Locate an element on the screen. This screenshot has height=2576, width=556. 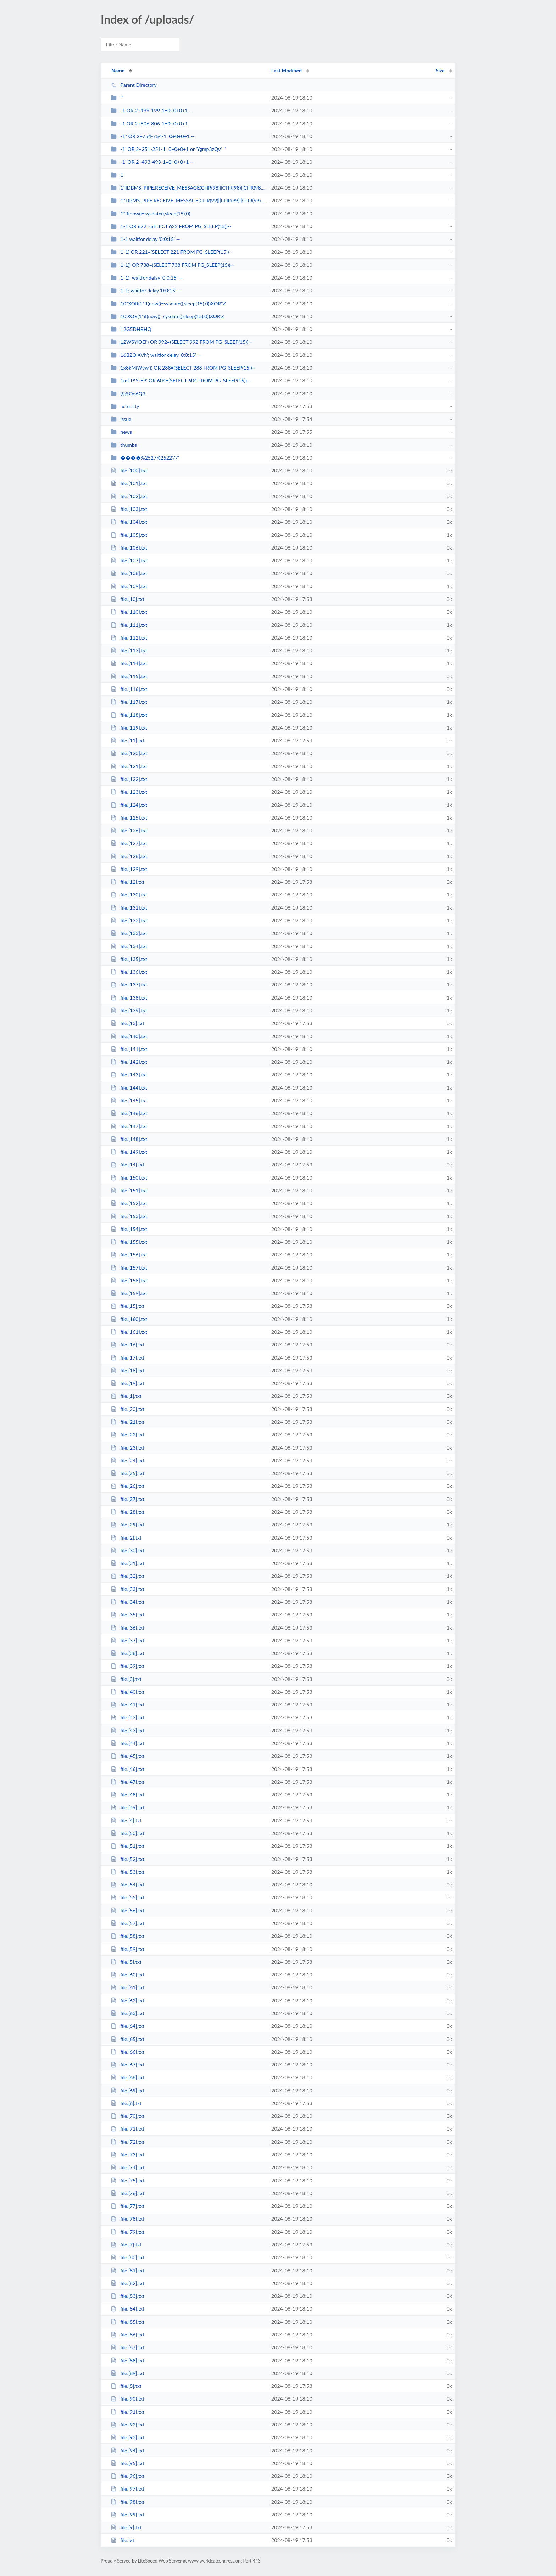
file.[60].txt is located at coordinates (127, 1975).